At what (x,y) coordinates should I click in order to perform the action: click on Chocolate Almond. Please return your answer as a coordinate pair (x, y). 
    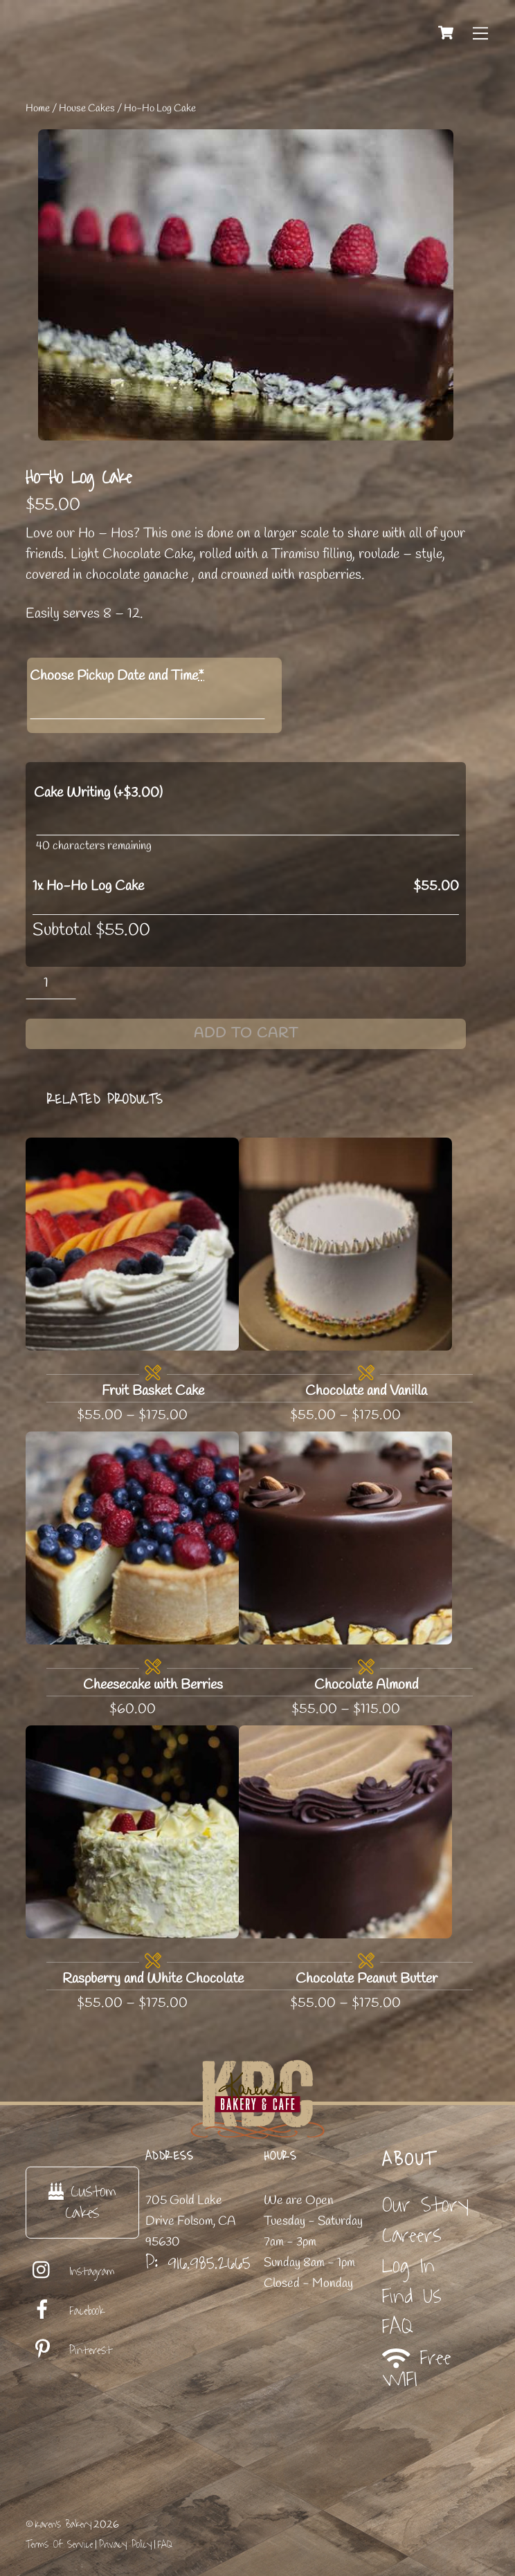
    Looking at the image, I should click on (366, 1685).